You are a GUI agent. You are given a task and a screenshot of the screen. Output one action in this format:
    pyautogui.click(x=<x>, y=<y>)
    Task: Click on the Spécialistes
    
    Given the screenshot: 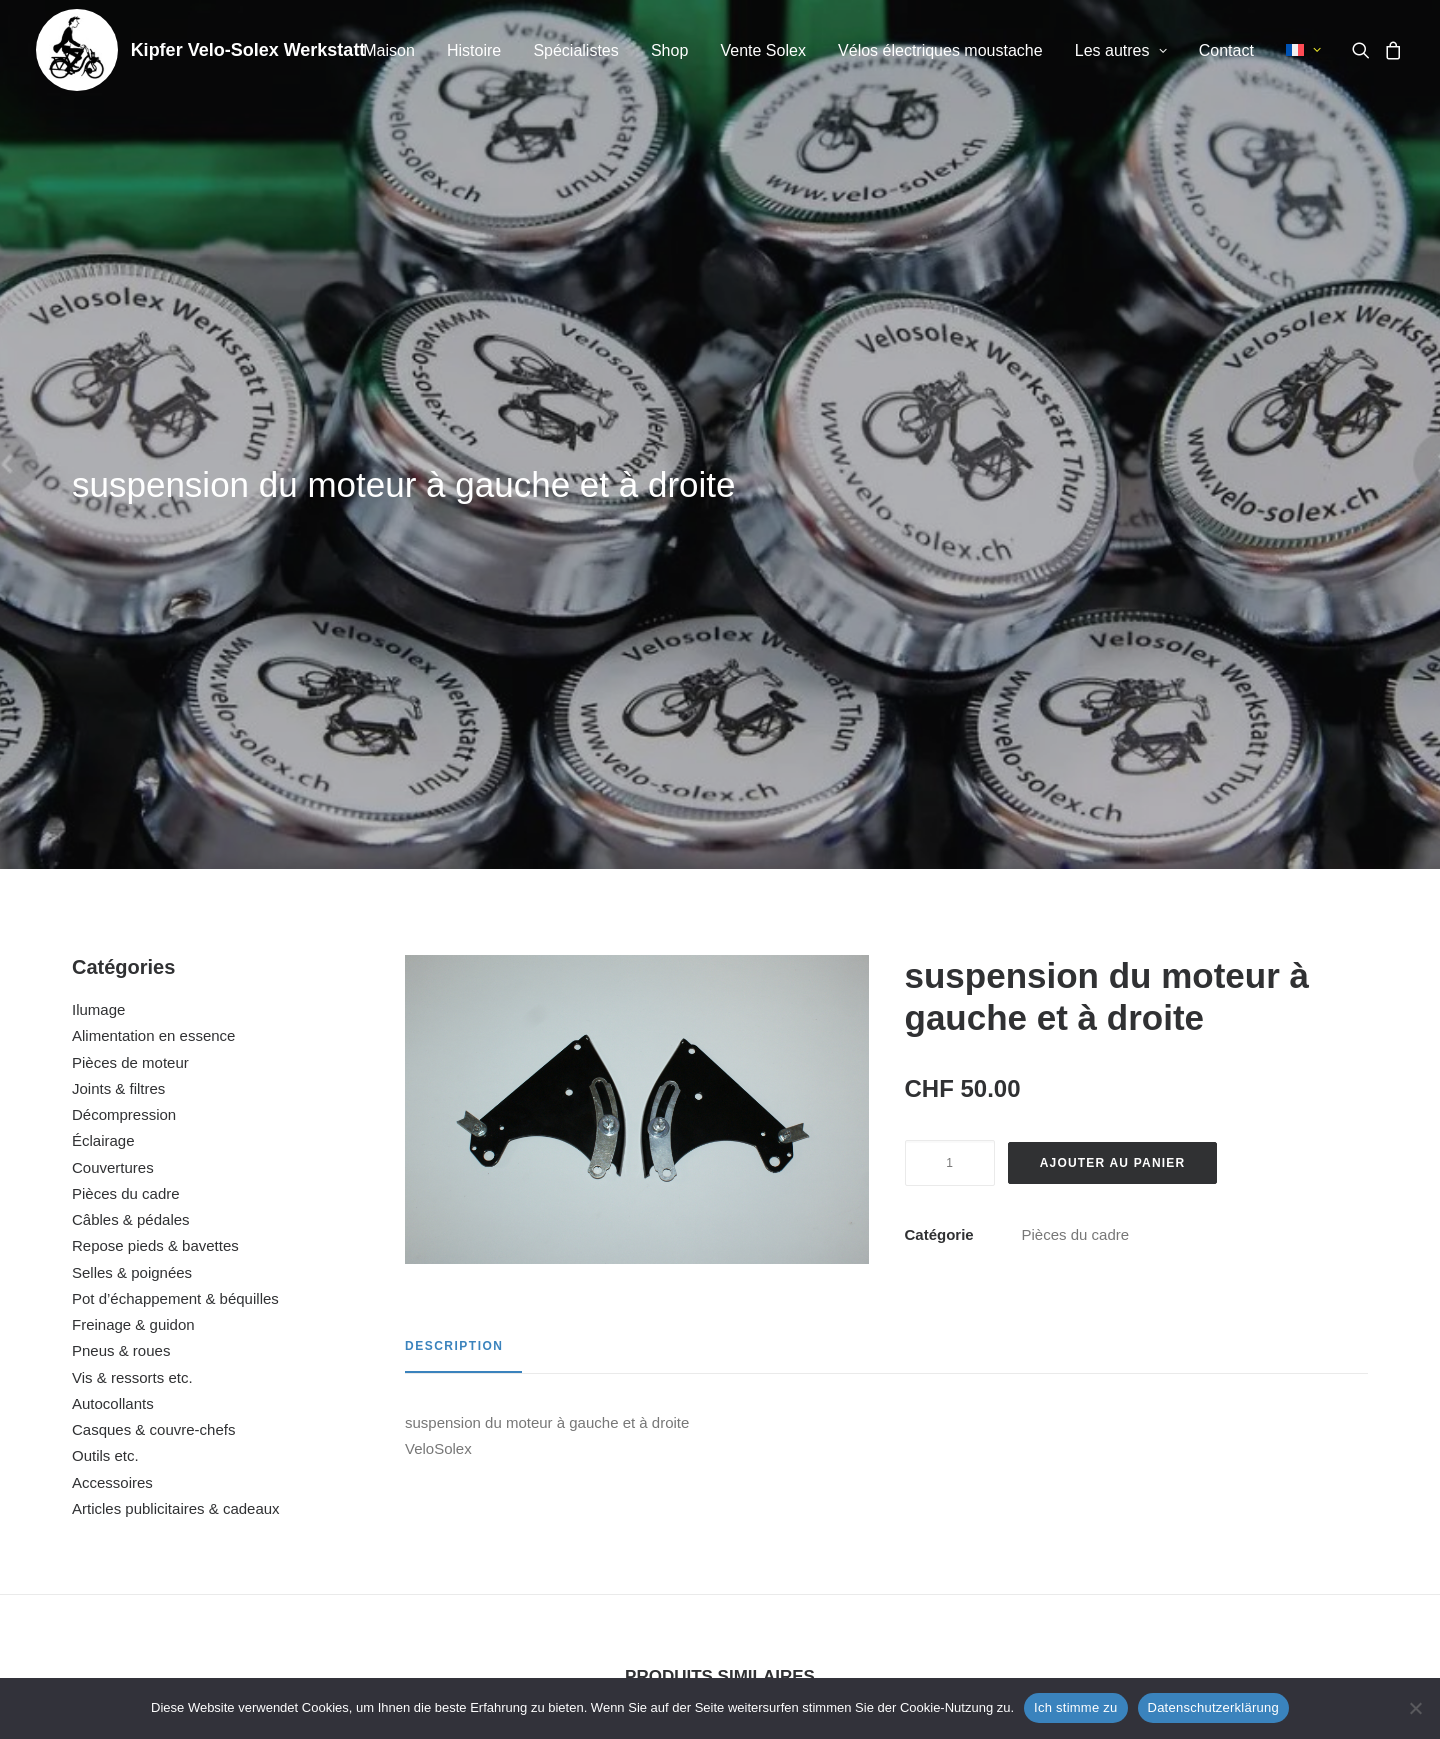 What is the action you would take?
    pyautogui.click(x=575, y=50)
    